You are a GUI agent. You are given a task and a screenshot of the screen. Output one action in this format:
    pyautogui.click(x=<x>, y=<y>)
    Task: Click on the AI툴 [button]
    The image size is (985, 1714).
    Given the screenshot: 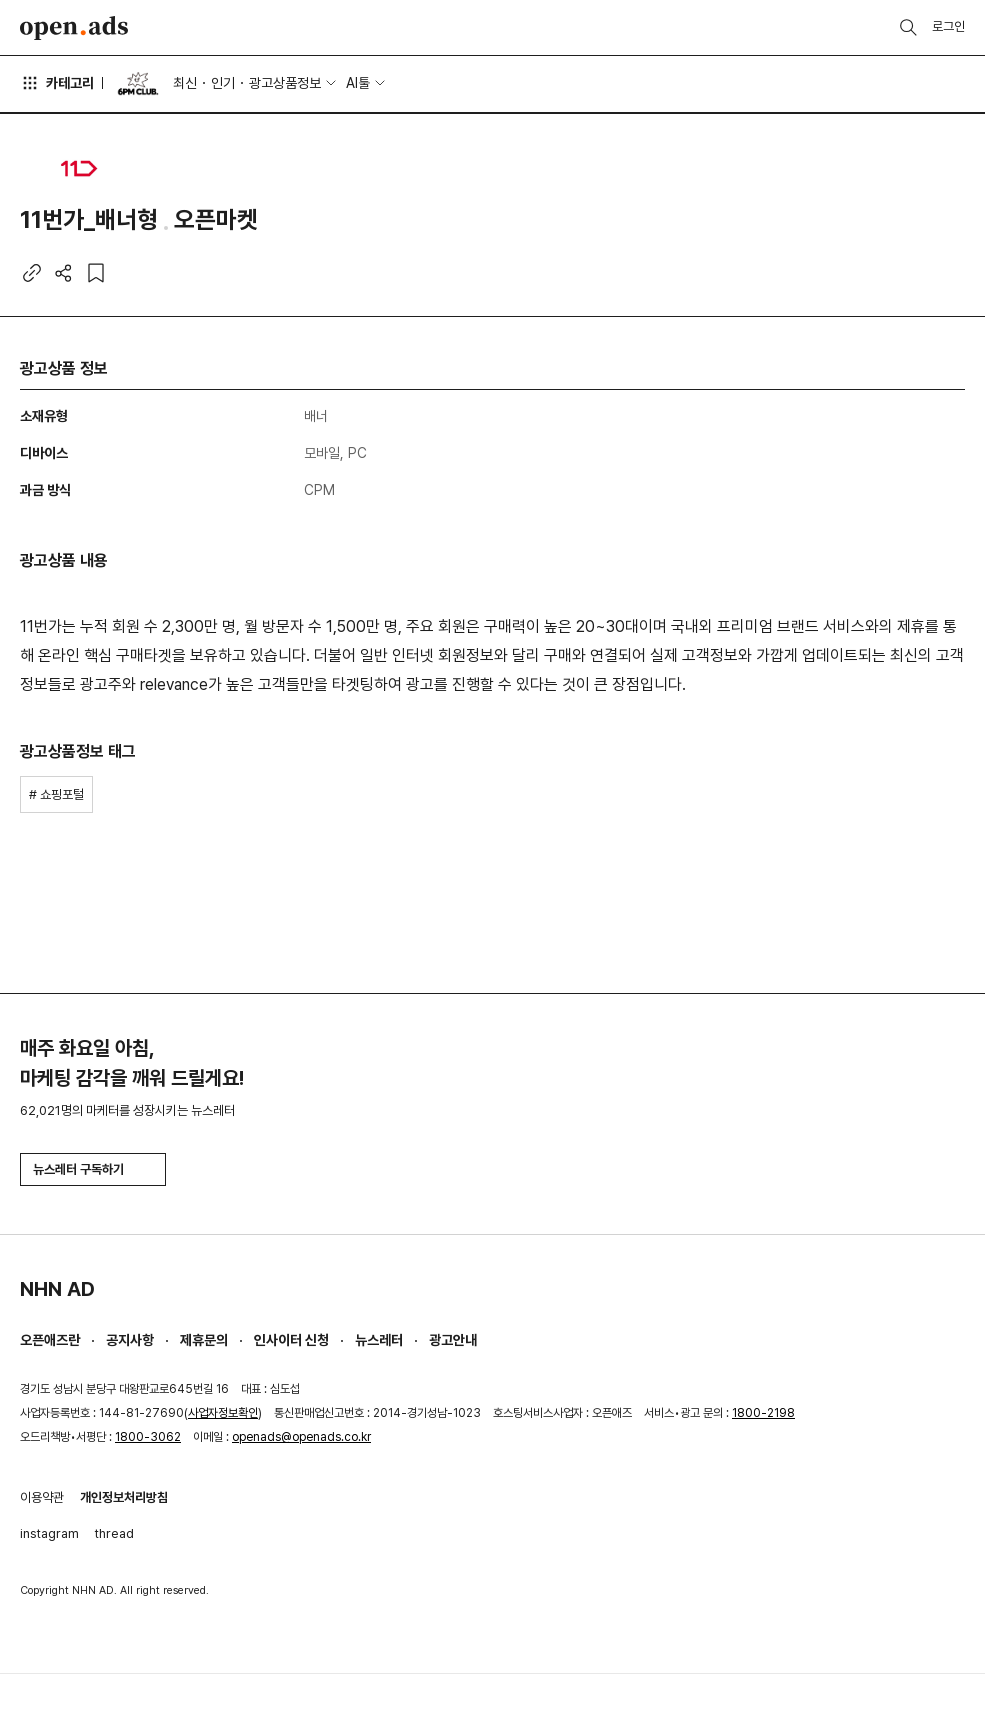 What is the action you would take?
    pyautogui.click(x=358, y=83)
    